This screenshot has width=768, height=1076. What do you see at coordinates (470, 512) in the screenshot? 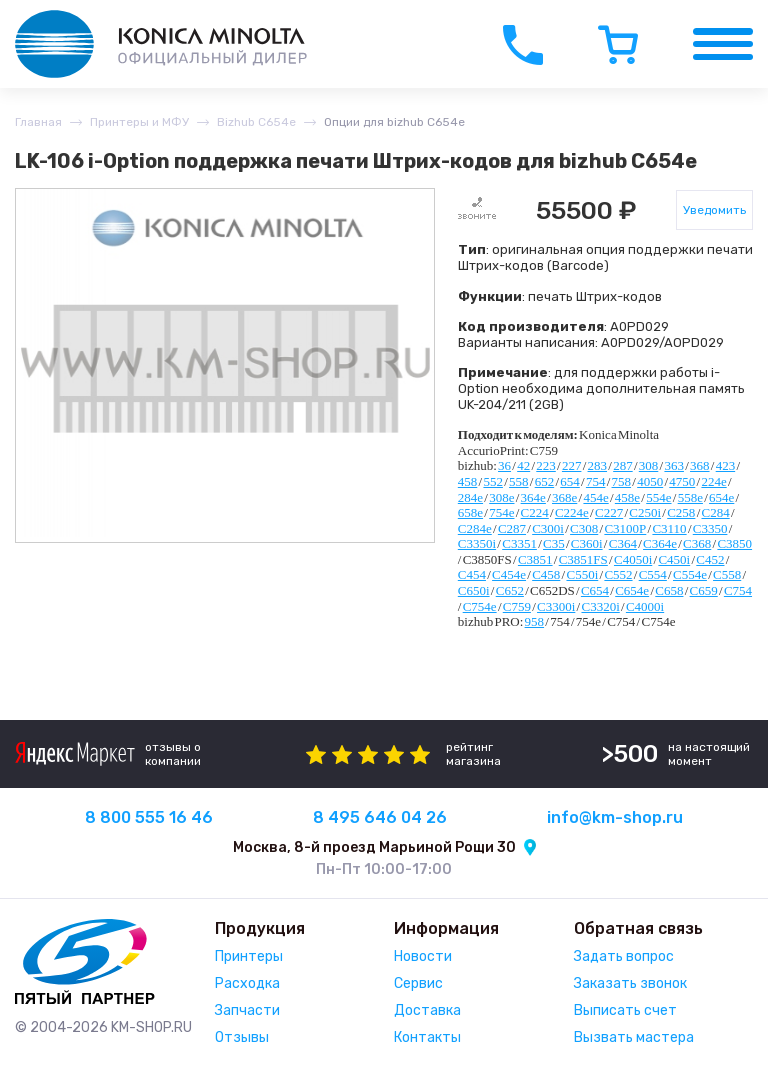
I see `658e` at bounding box center [470, 512].